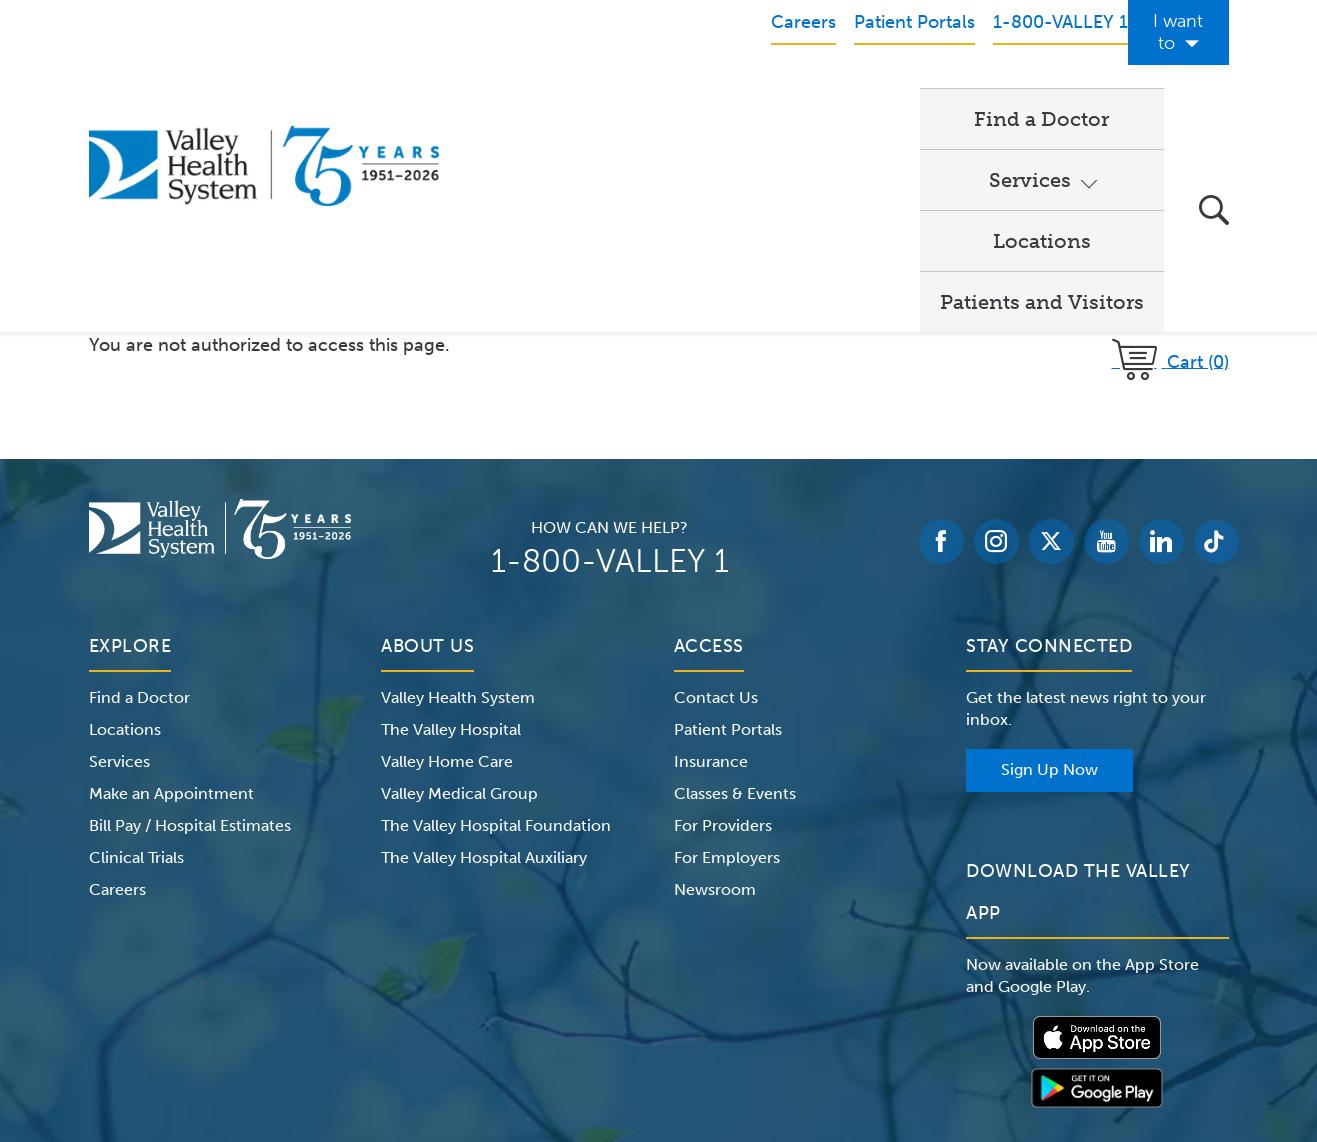  I want to click on 1-800-VALLEY 1, so click(610, 355).